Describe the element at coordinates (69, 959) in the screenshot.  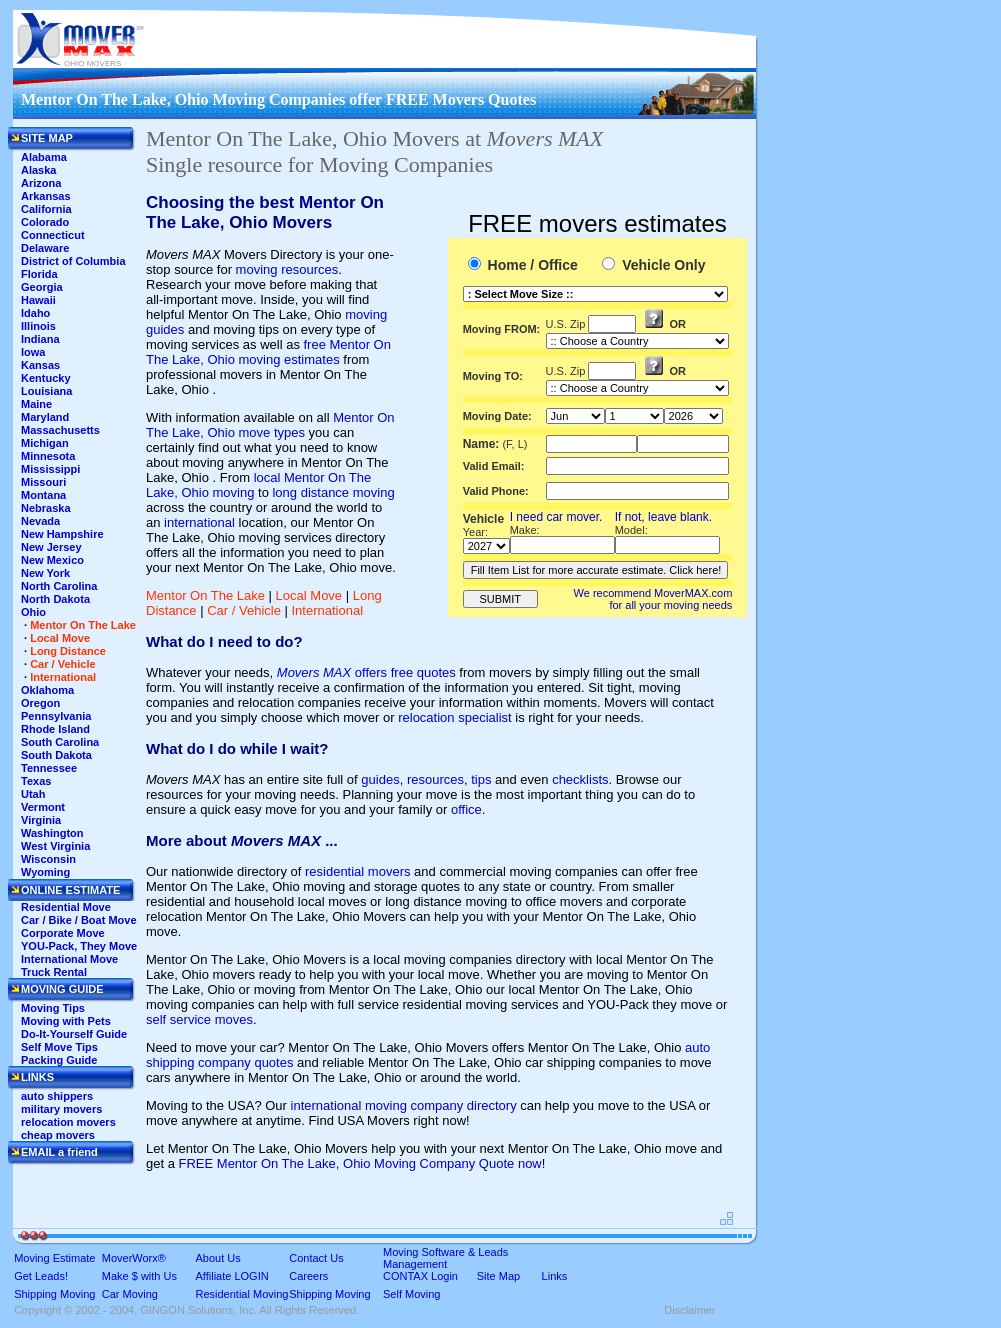
I see `International Move` at that location.